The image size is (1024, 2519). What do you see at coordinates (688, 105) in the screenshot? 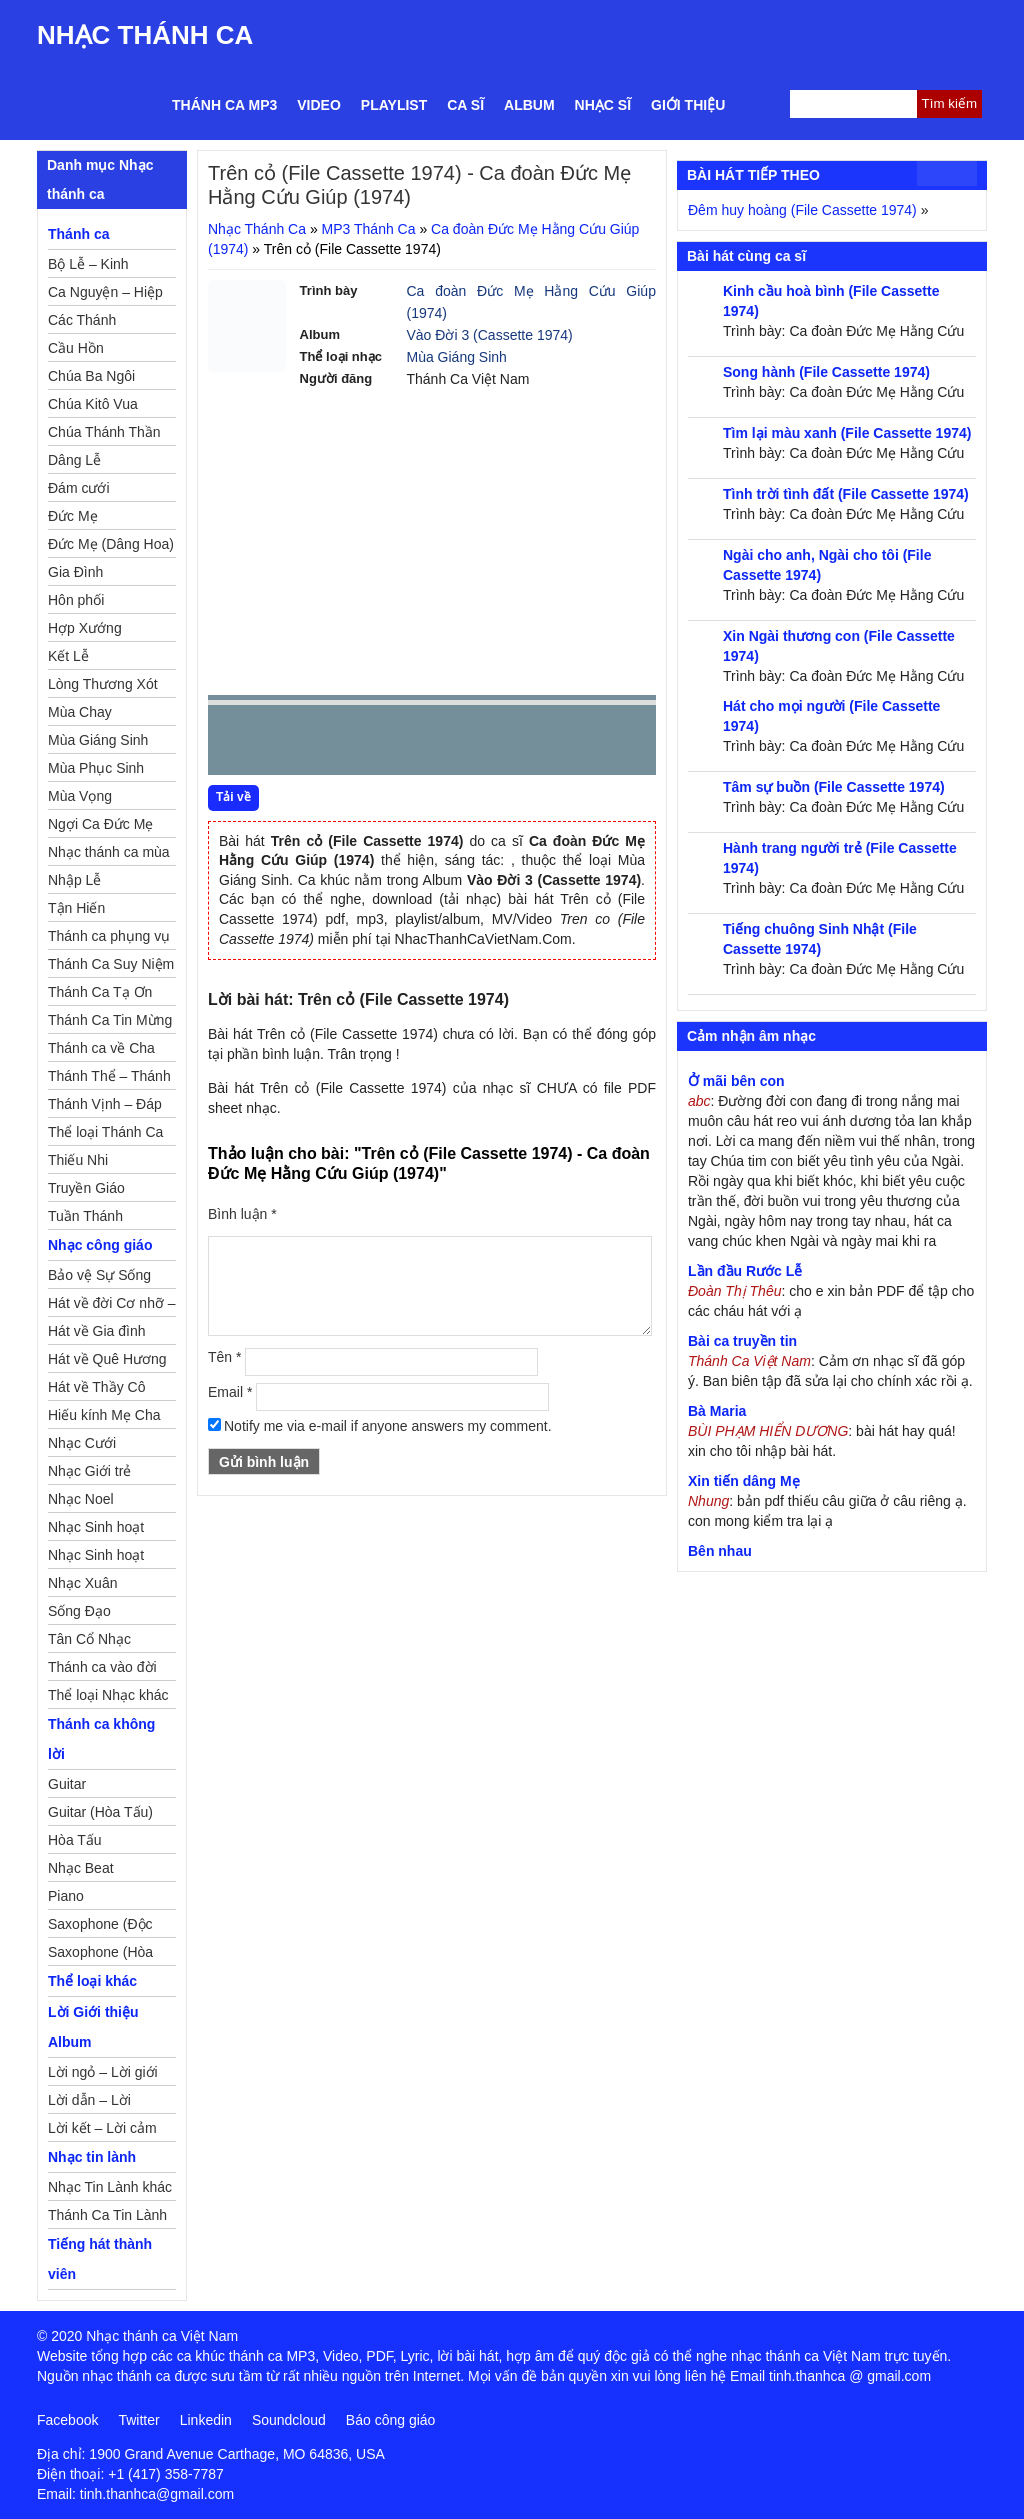
I see `Giới thiệu` at bounding box center [688, 105].